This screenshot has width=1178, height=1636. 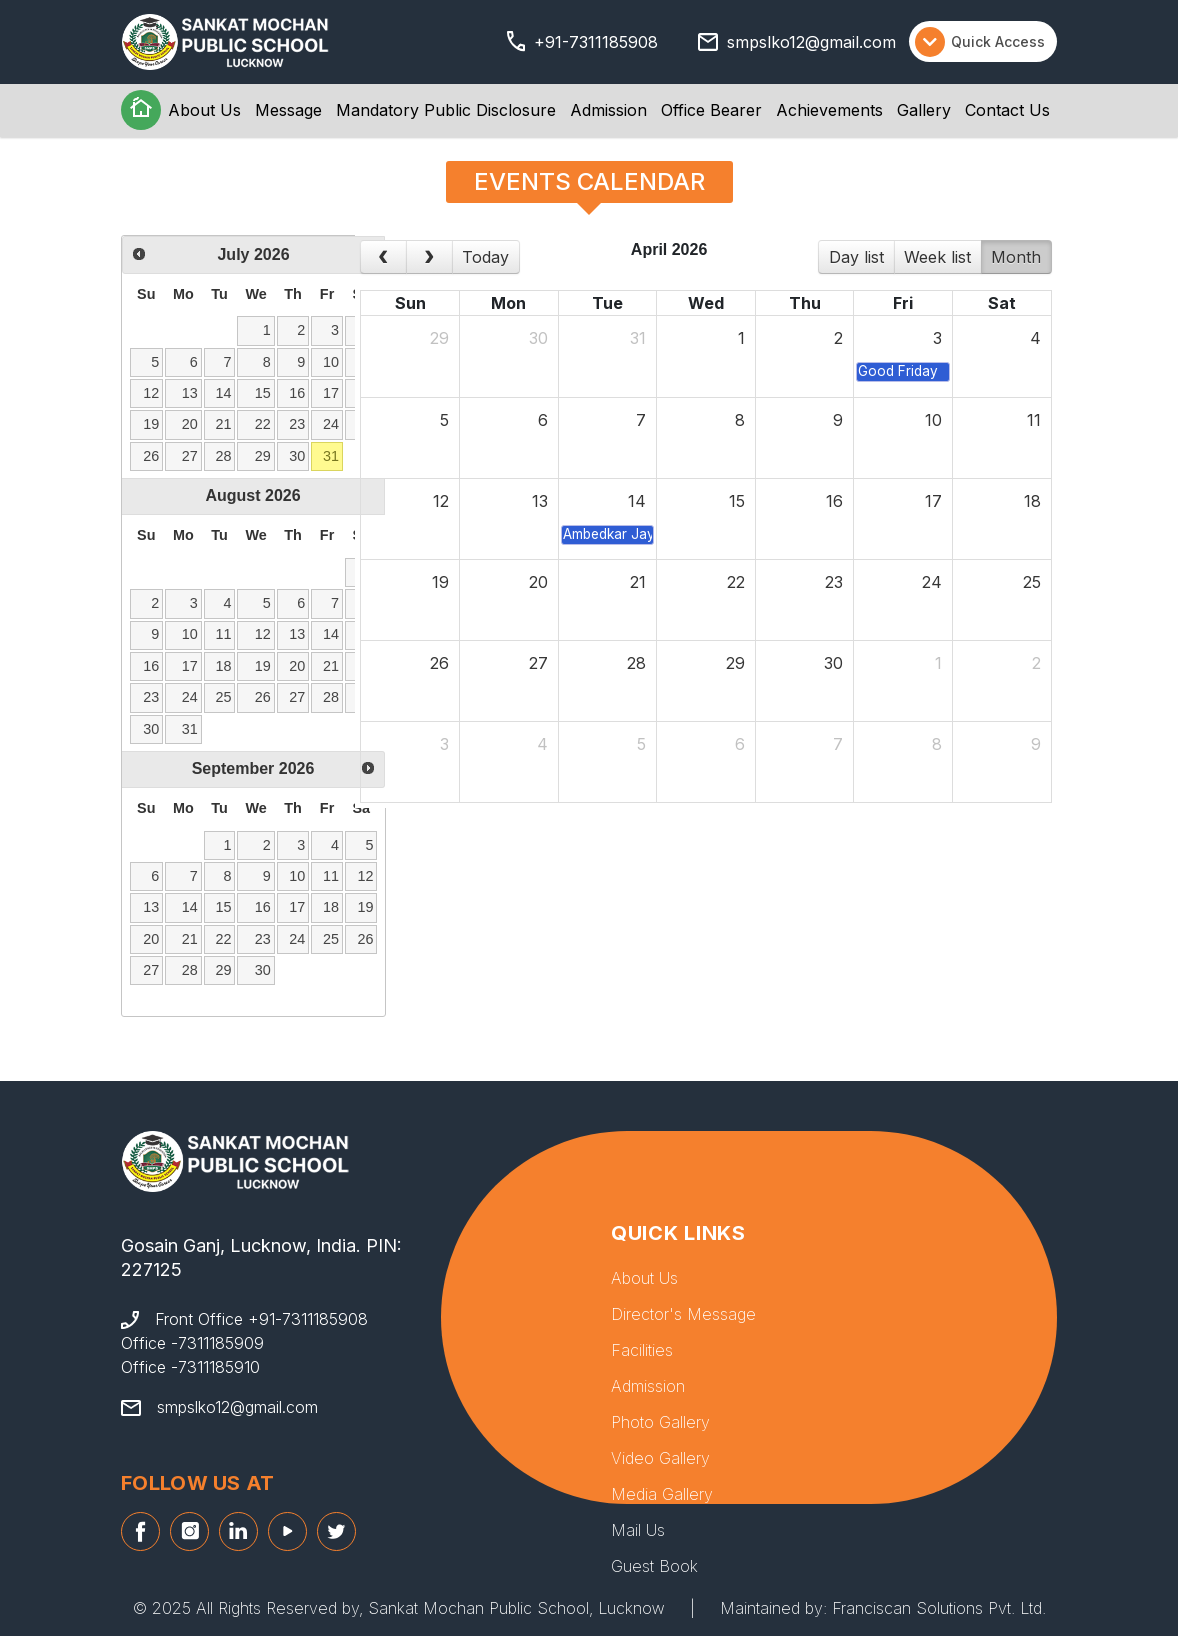 I want to click on 23, so click(x=297, y=424).